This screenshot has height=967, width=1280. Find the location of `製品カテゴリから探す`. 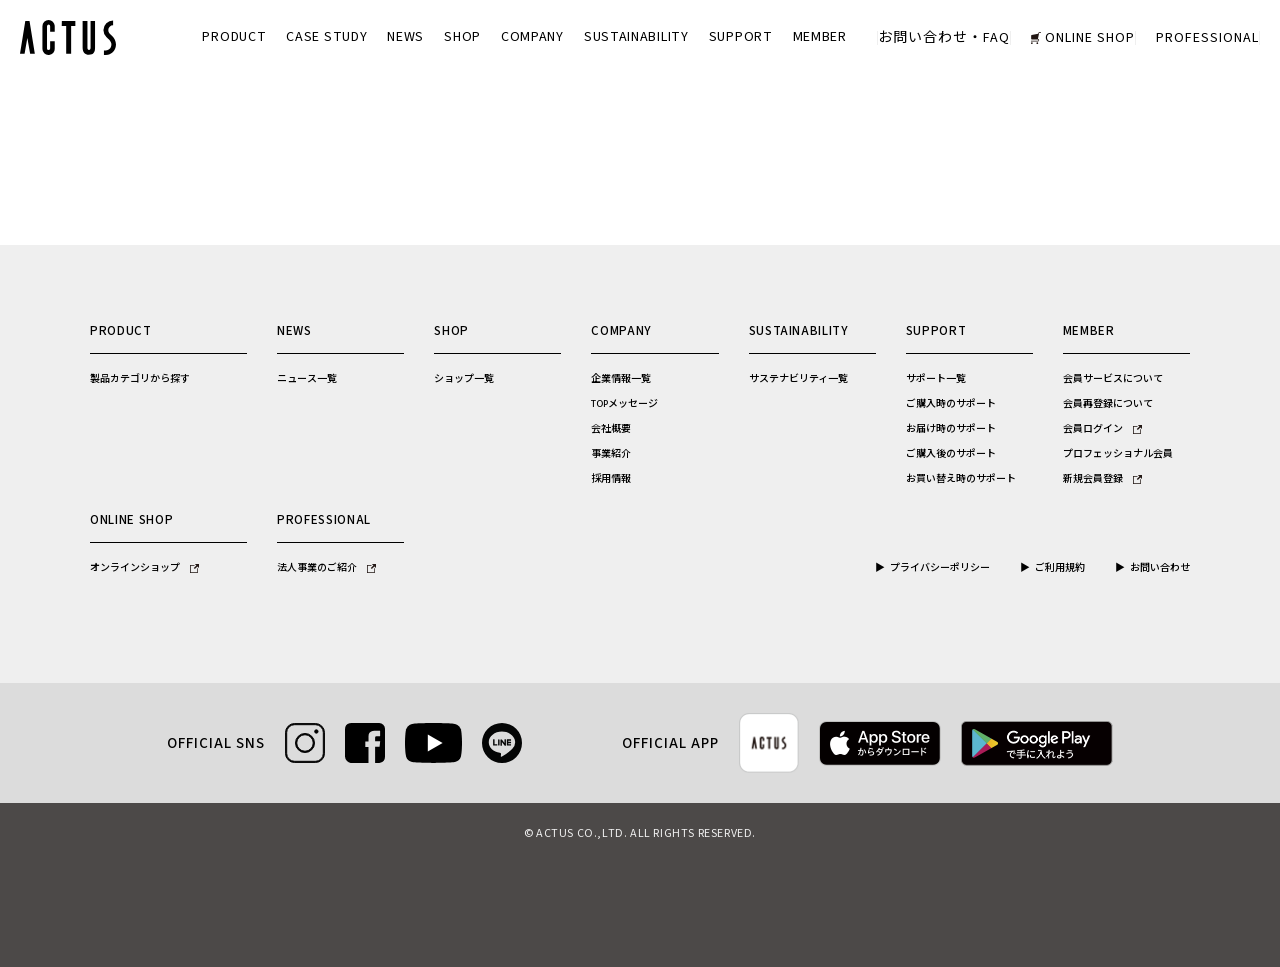

製品カテゴリから探す is located at coordinates (140, 379).